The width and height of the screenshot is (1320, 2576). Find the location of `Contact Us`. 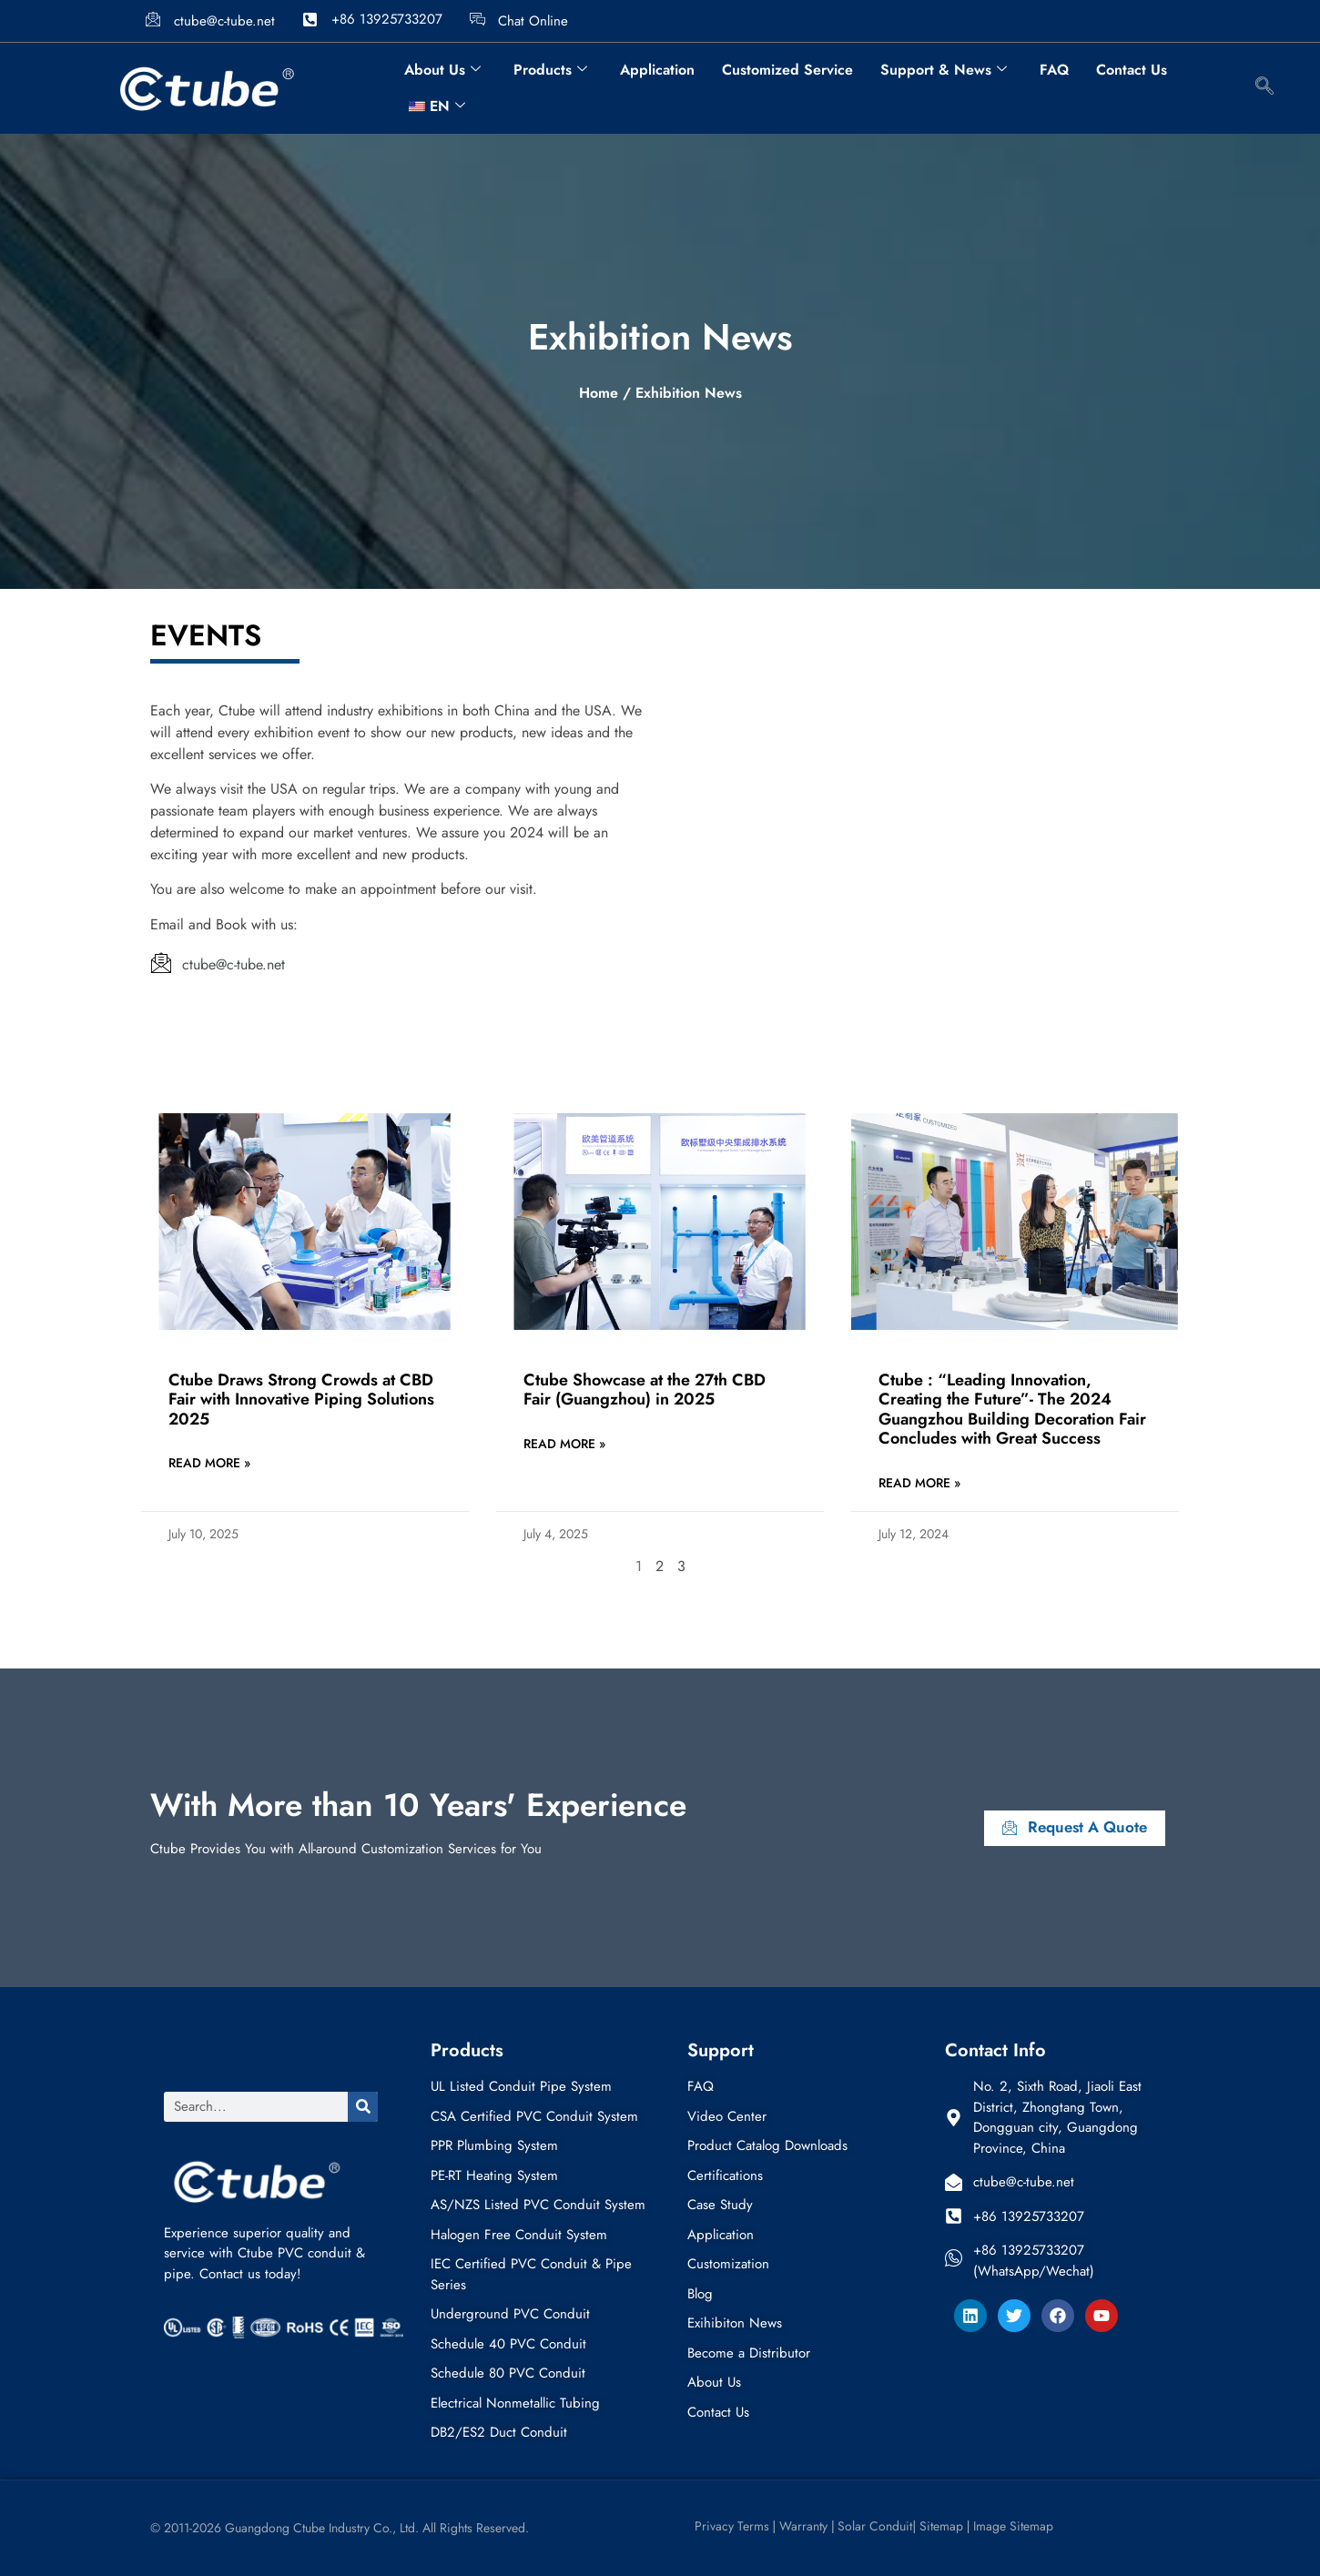

Contact Us is located at coordinates (1131, 69).